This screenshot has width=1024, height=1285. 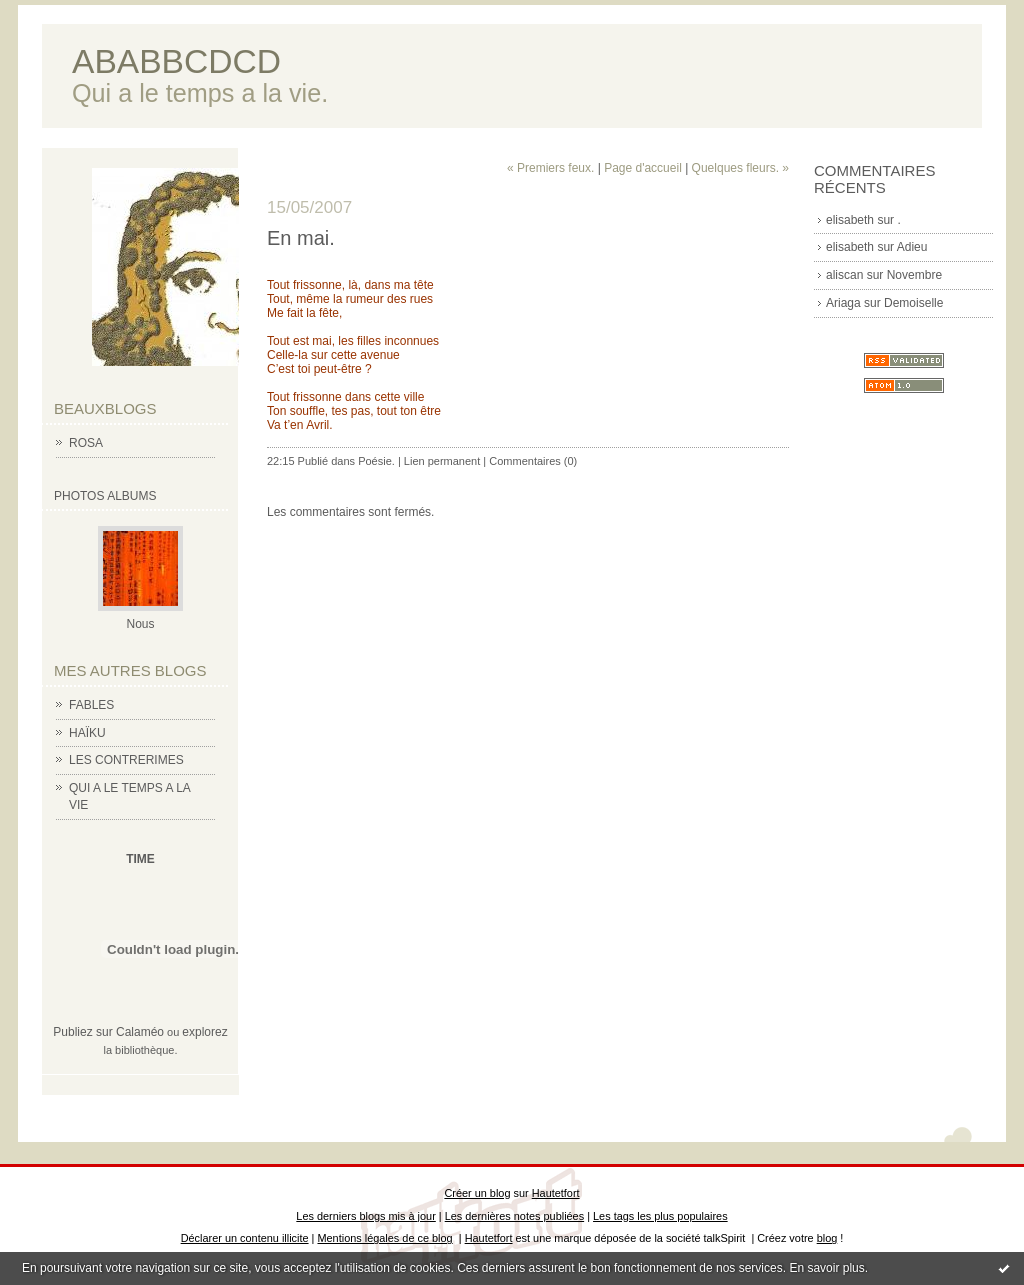 I want to click on « Premiers feux., so click(x=550, y=168).